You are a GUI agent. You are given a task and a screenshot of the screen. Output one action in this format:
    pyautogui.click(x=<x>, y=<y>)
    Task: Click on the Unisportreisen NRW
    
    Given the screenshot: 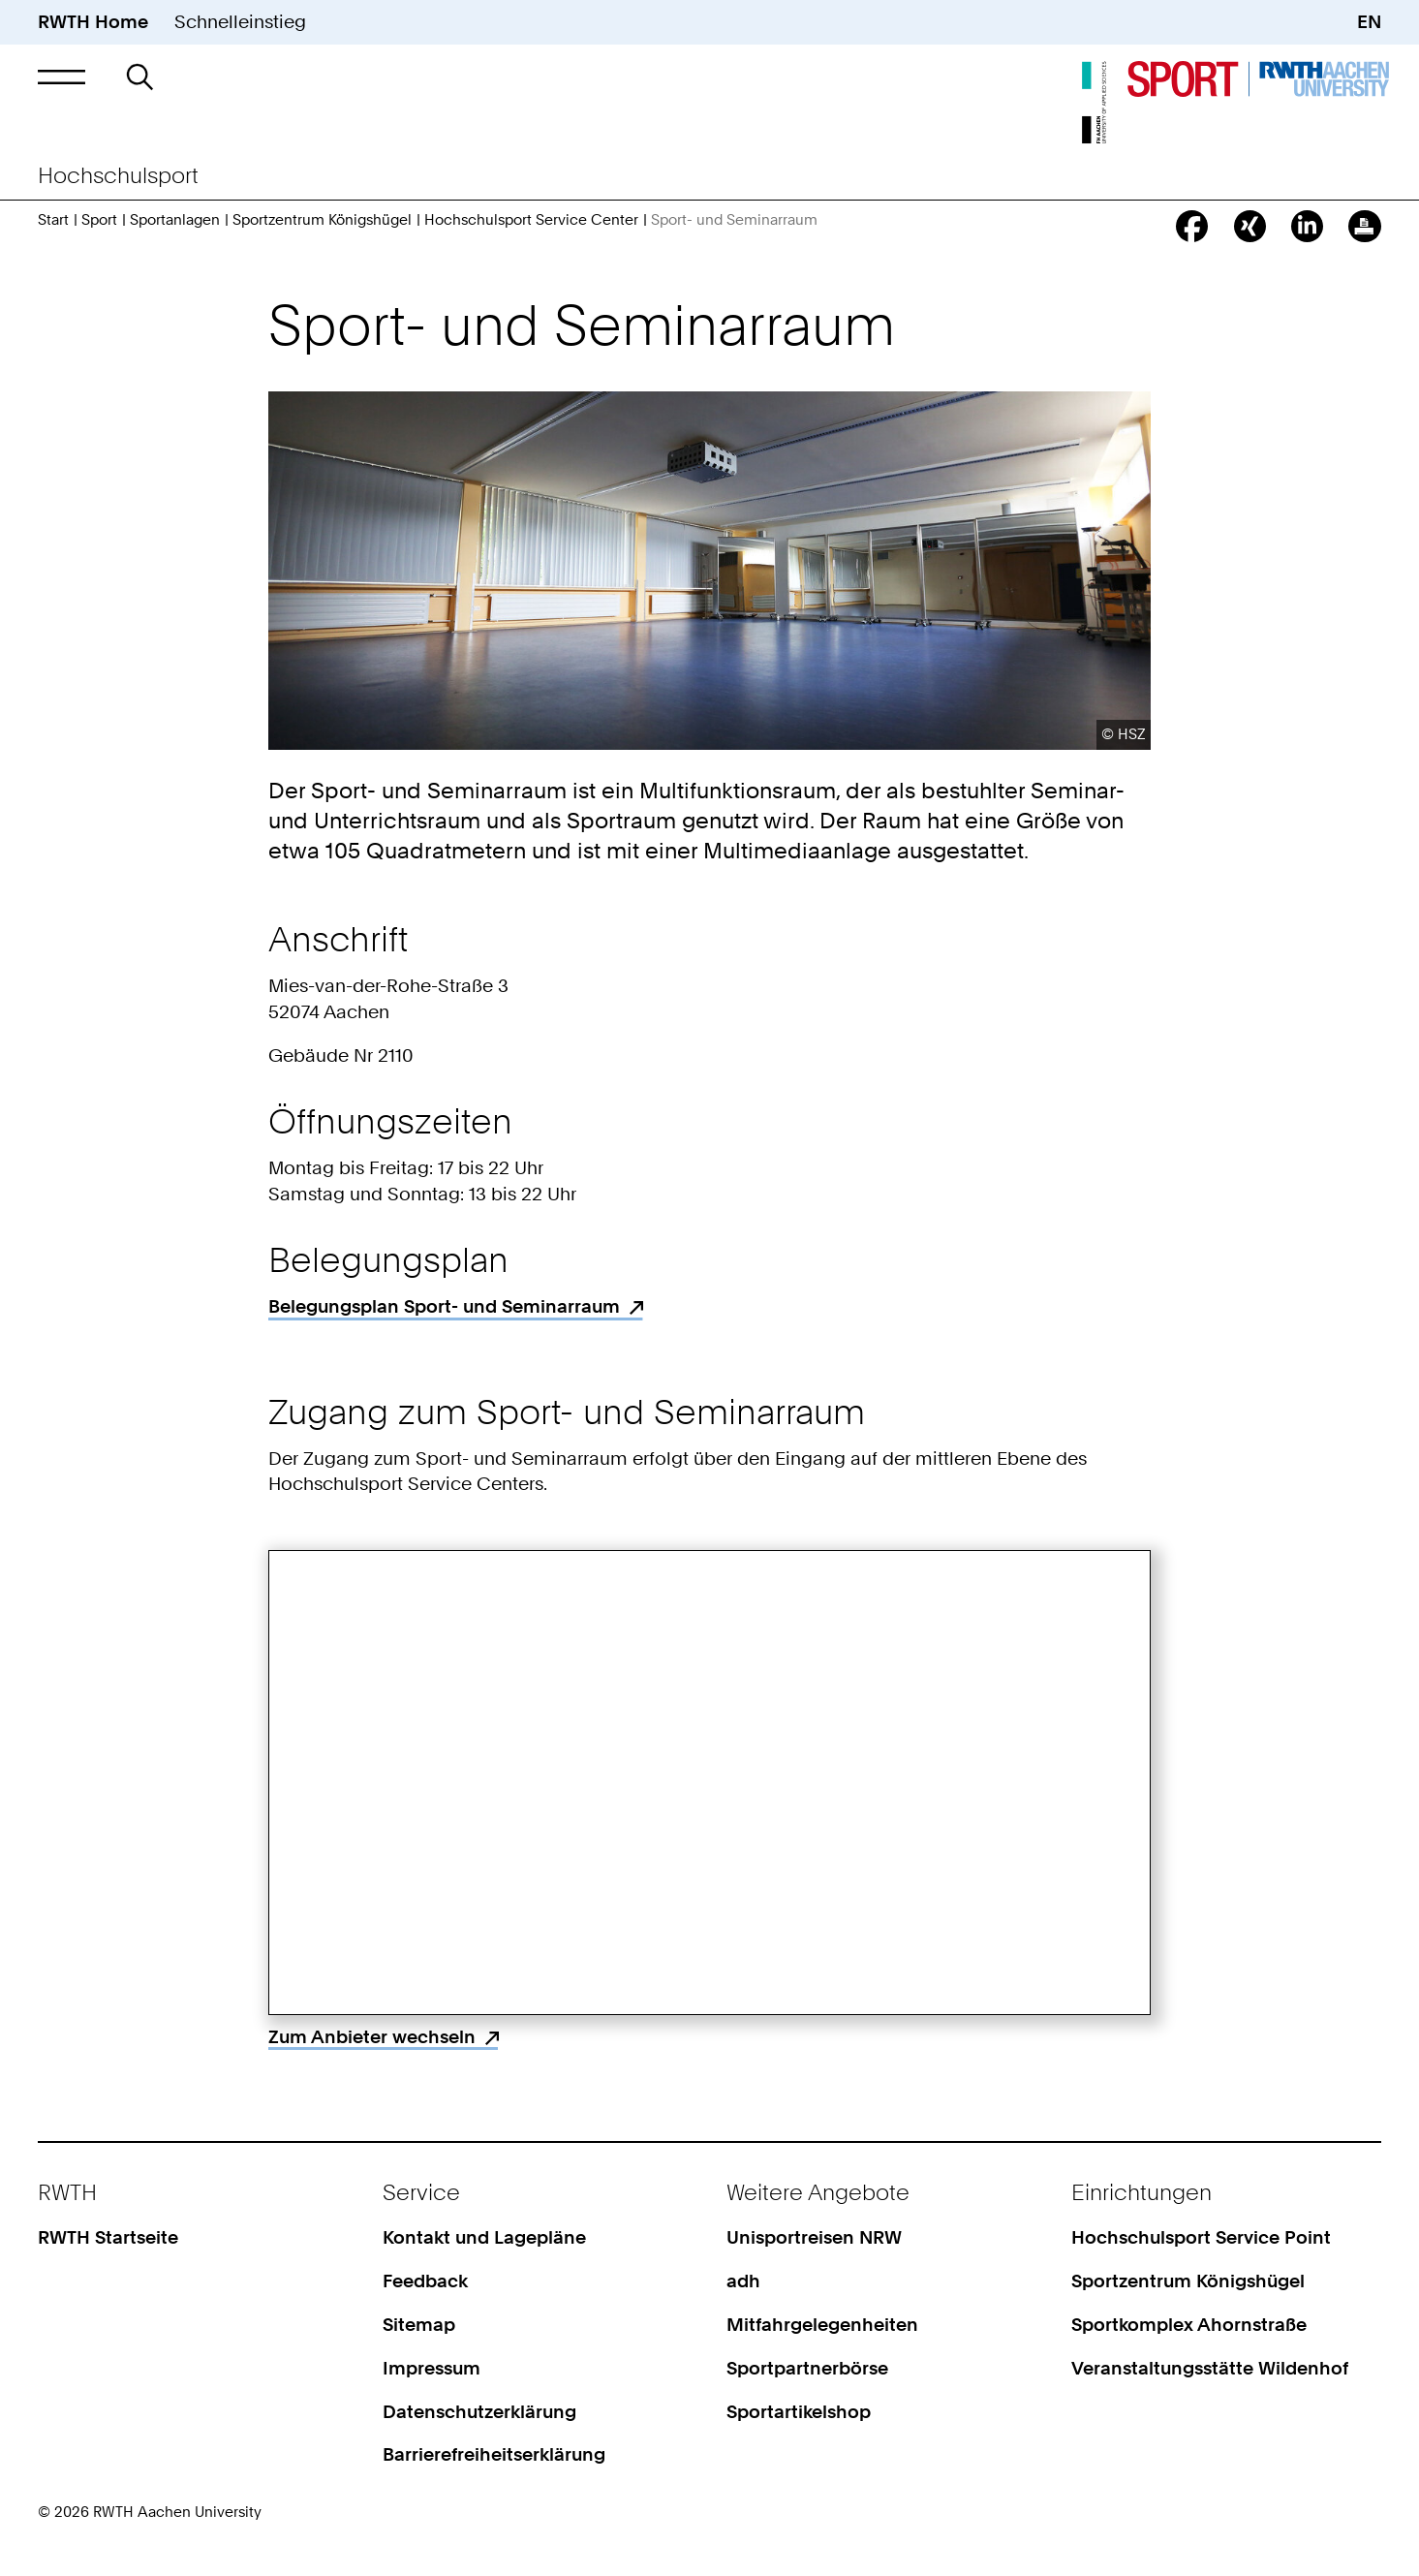 What is the action you would take?
    pyautogui.click(x=814, y=2237)
    